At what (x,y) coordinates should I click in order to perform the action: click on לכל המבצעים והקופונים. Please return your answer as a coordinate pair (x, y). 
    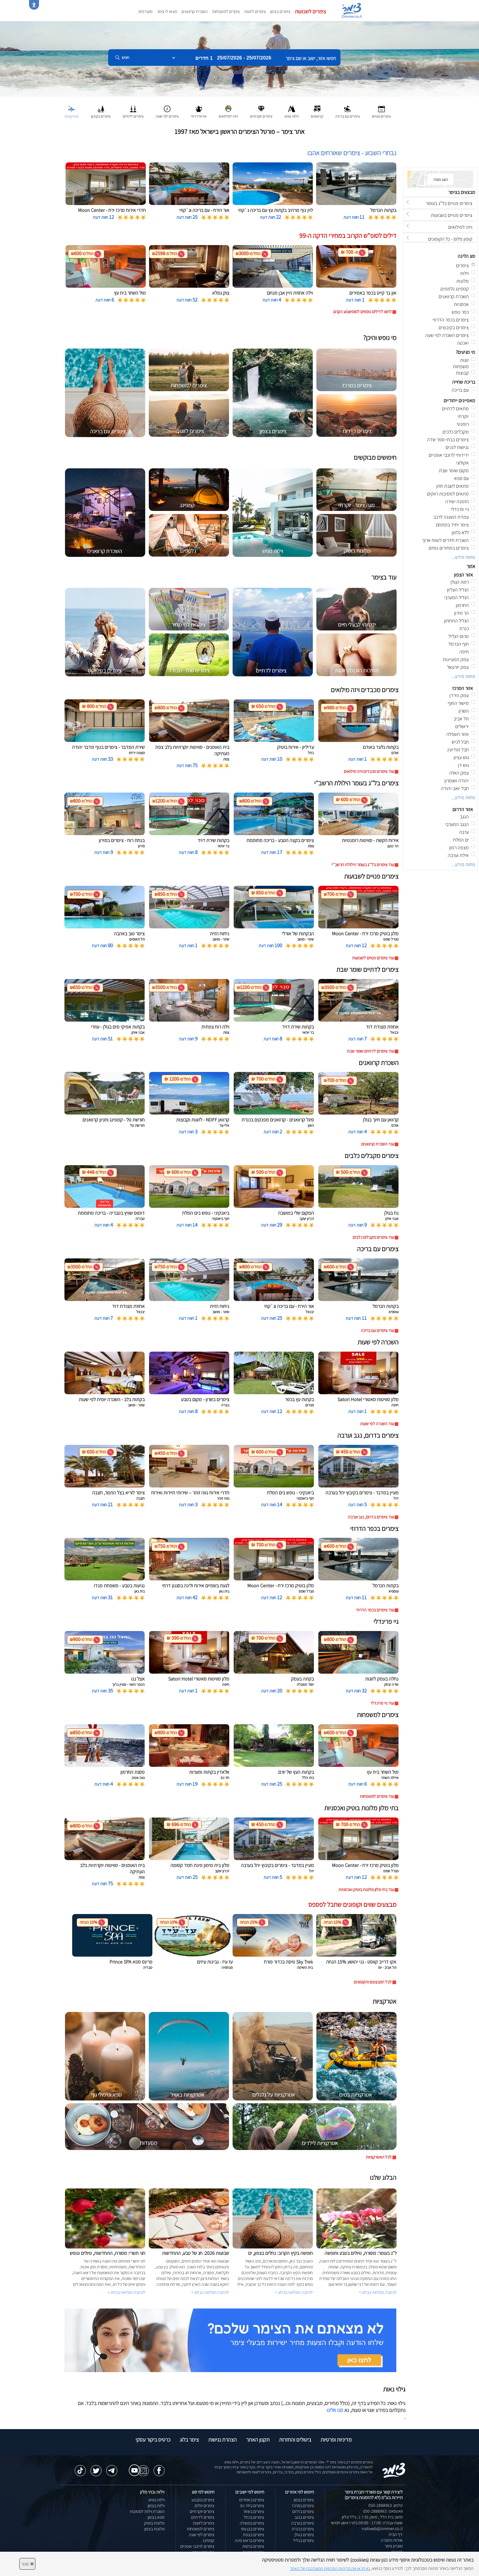
    Looking at the image, I should click on (373, 1982).